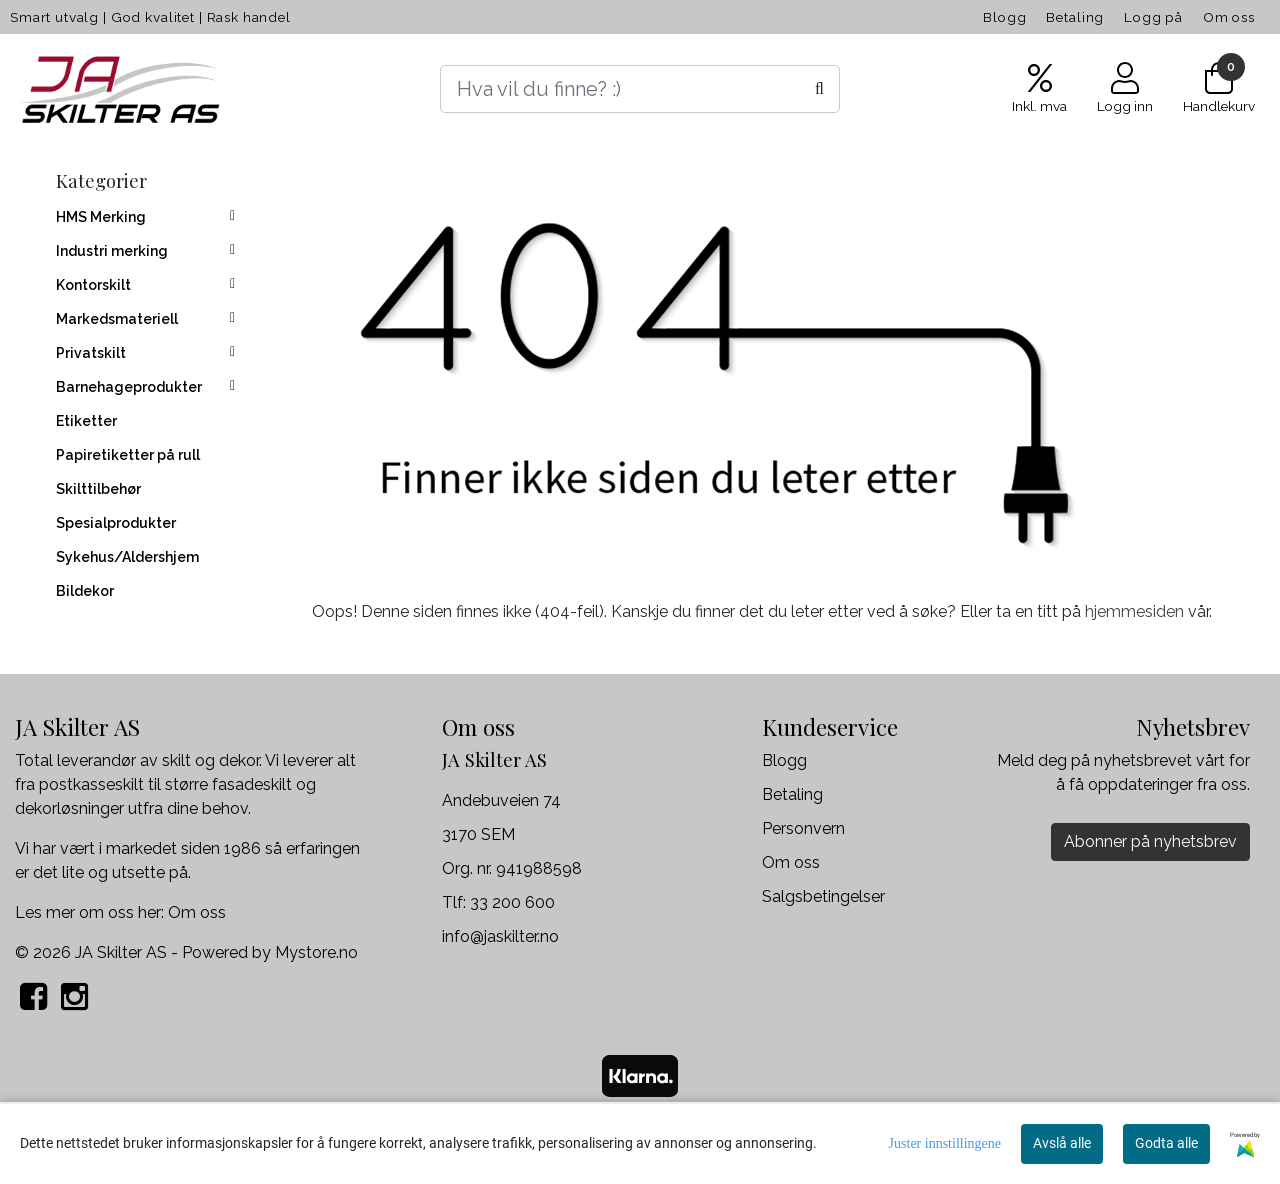 This screenshot has height=1184, width=1280. I want to click on Personvern, so click(803, 828).